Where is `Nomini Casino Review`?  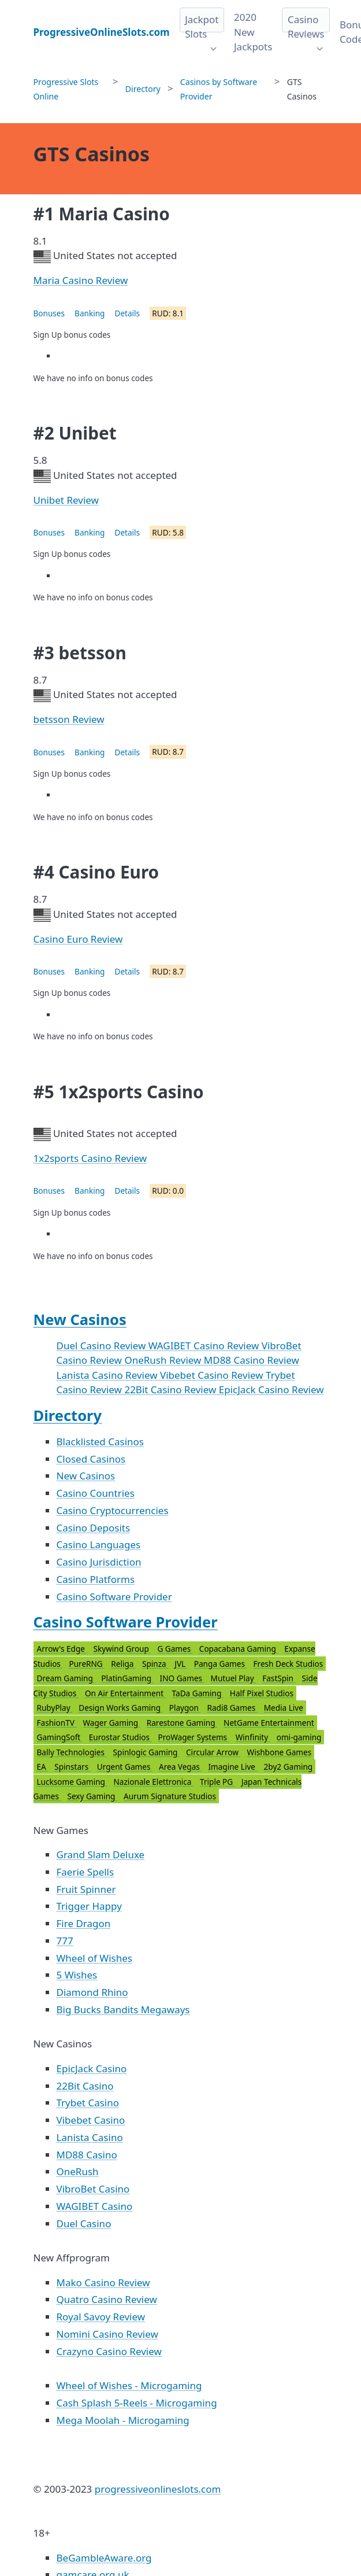 Nomini Casino Review is located at coordinates (107, 2334).